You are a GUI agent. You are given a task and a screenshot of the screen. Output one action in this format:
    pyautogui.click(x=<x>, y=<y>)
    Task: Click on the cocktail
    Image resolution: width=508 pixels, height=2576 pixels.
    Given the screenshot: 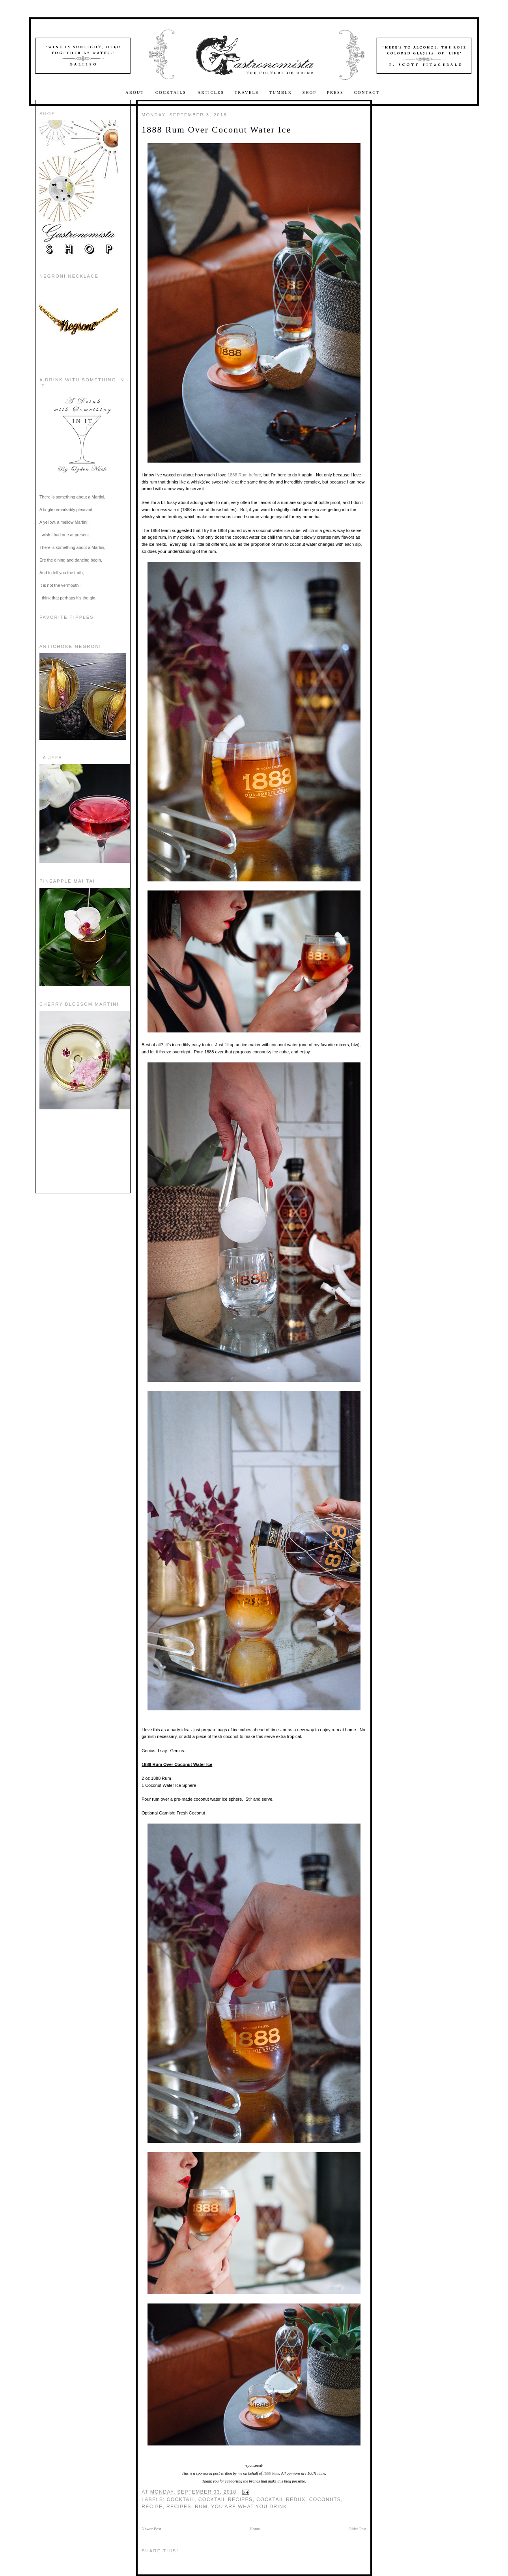 What is the action you would take?
    pyautogui.click(x=181, y=2499)
    